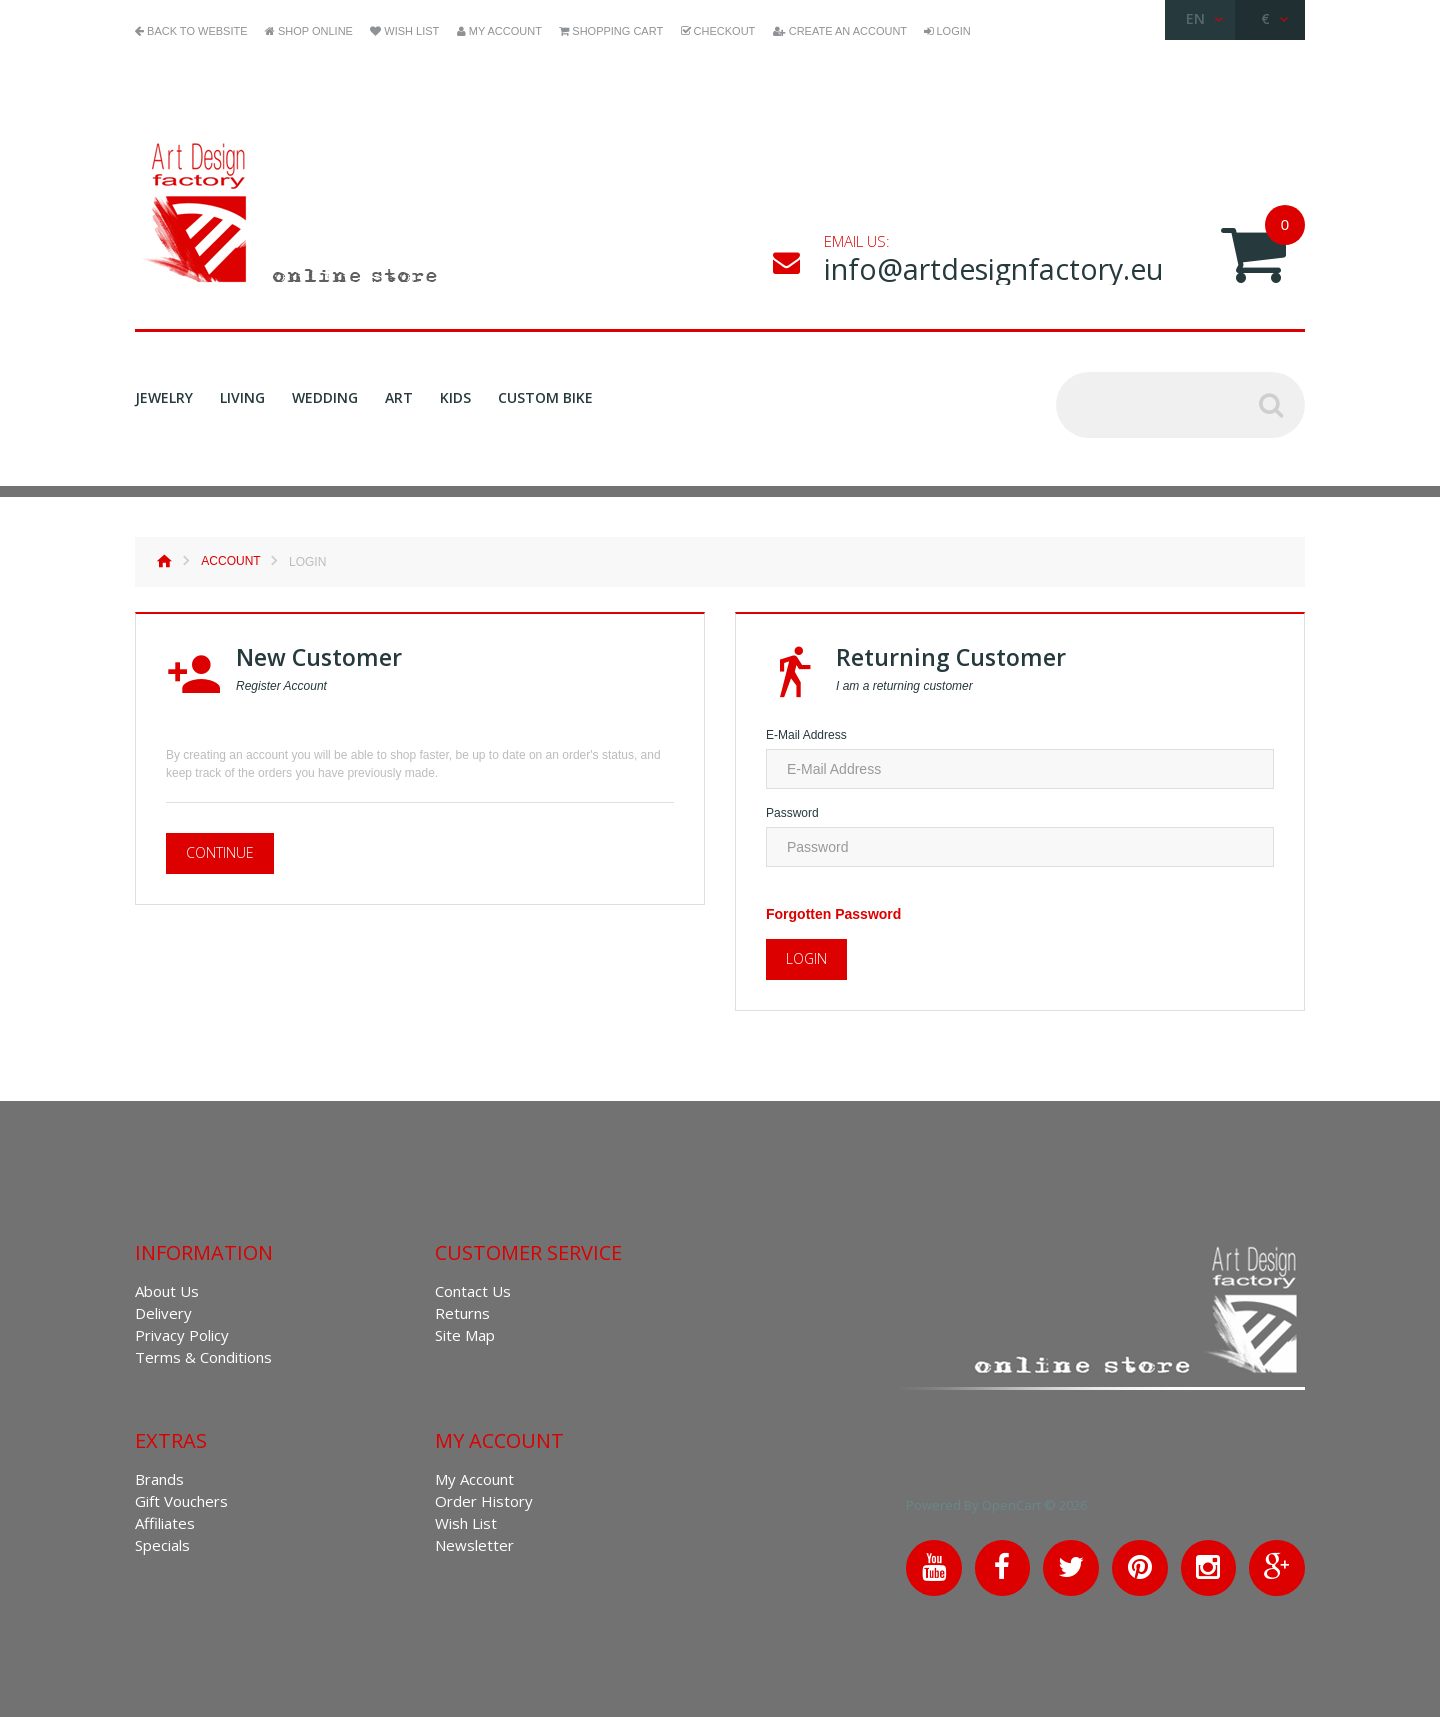  Describe the element at coordinates (545, 397) in the screenshot. I see `Custom Bike` at that location.